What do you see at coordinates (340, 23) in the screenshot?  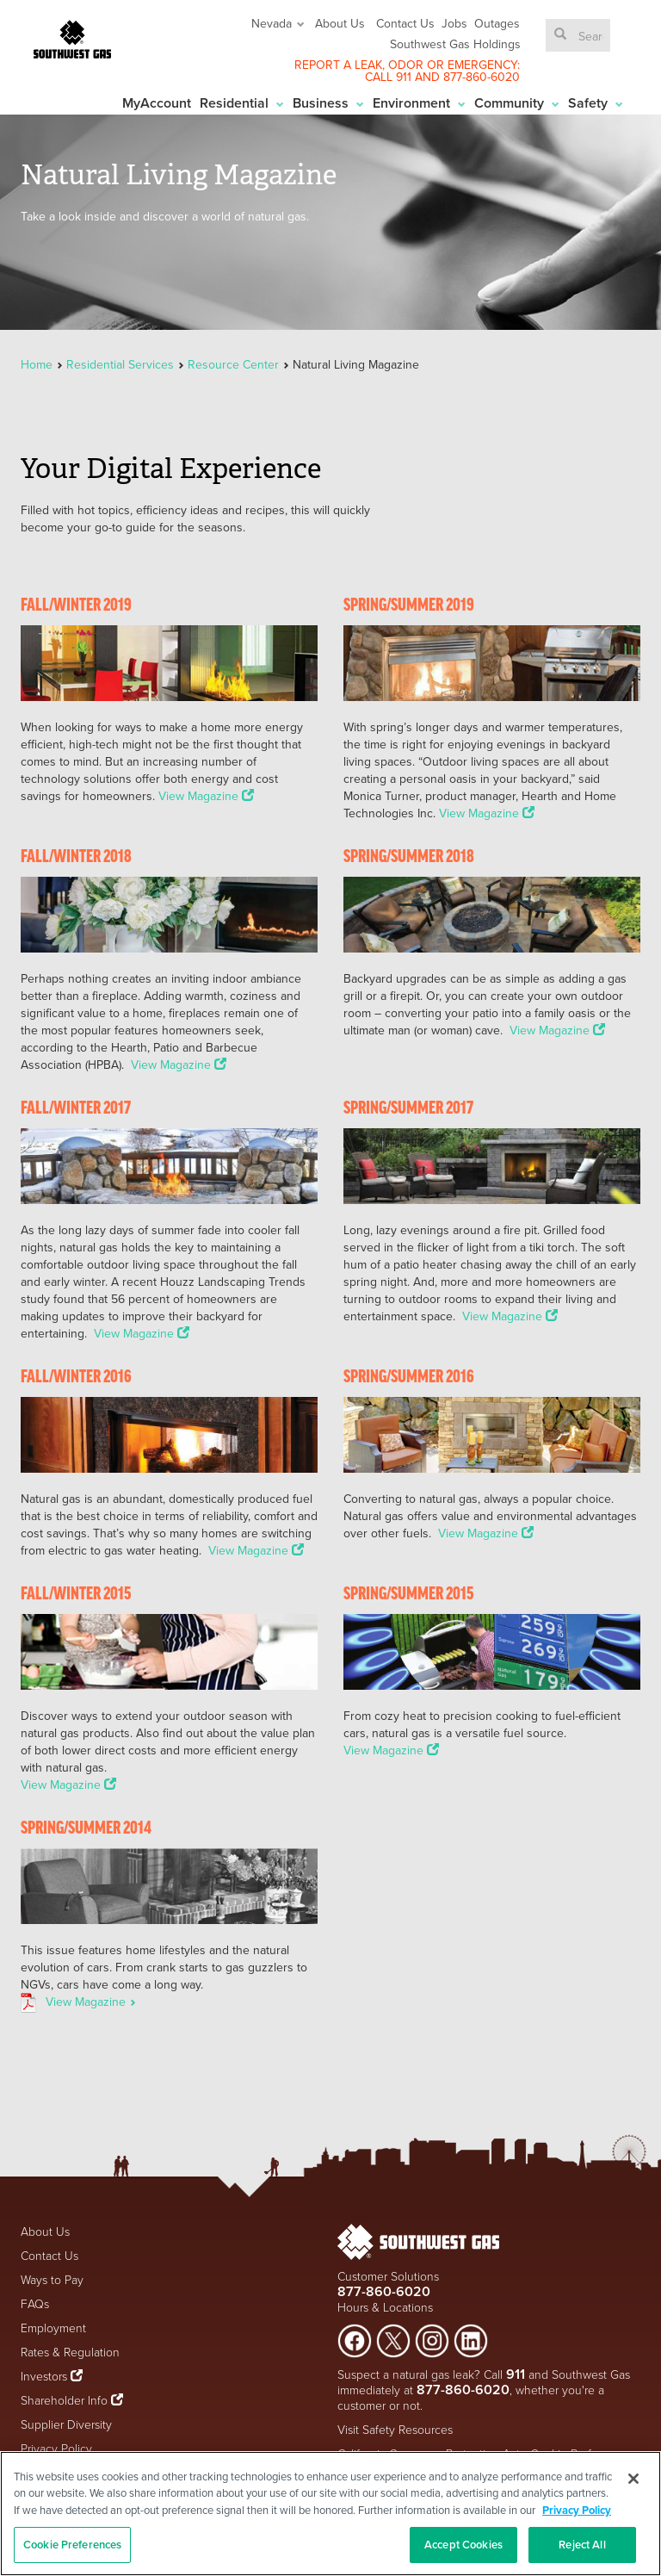 I see `About Us` at bounding box center [340, 23].